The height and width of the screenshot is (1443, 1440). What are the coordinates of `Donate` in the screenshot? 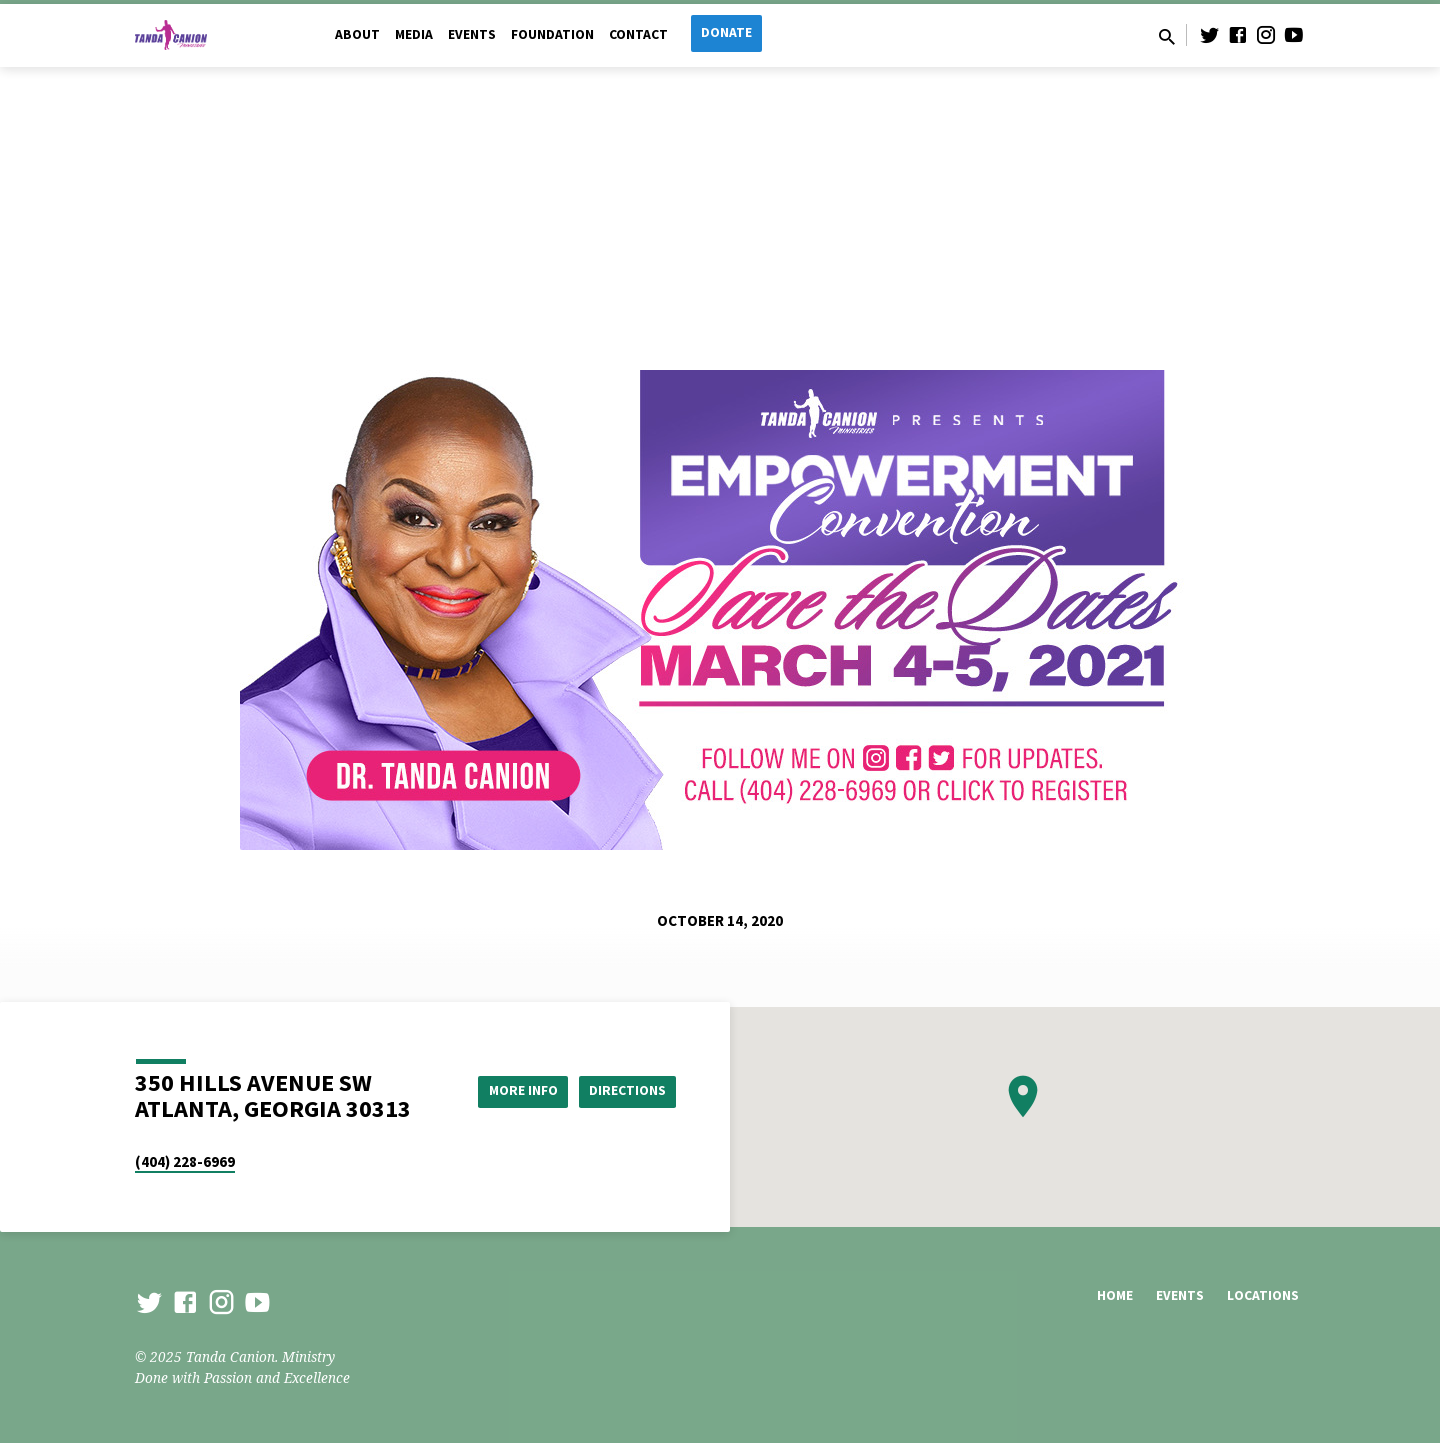 It's located at (726, 32).